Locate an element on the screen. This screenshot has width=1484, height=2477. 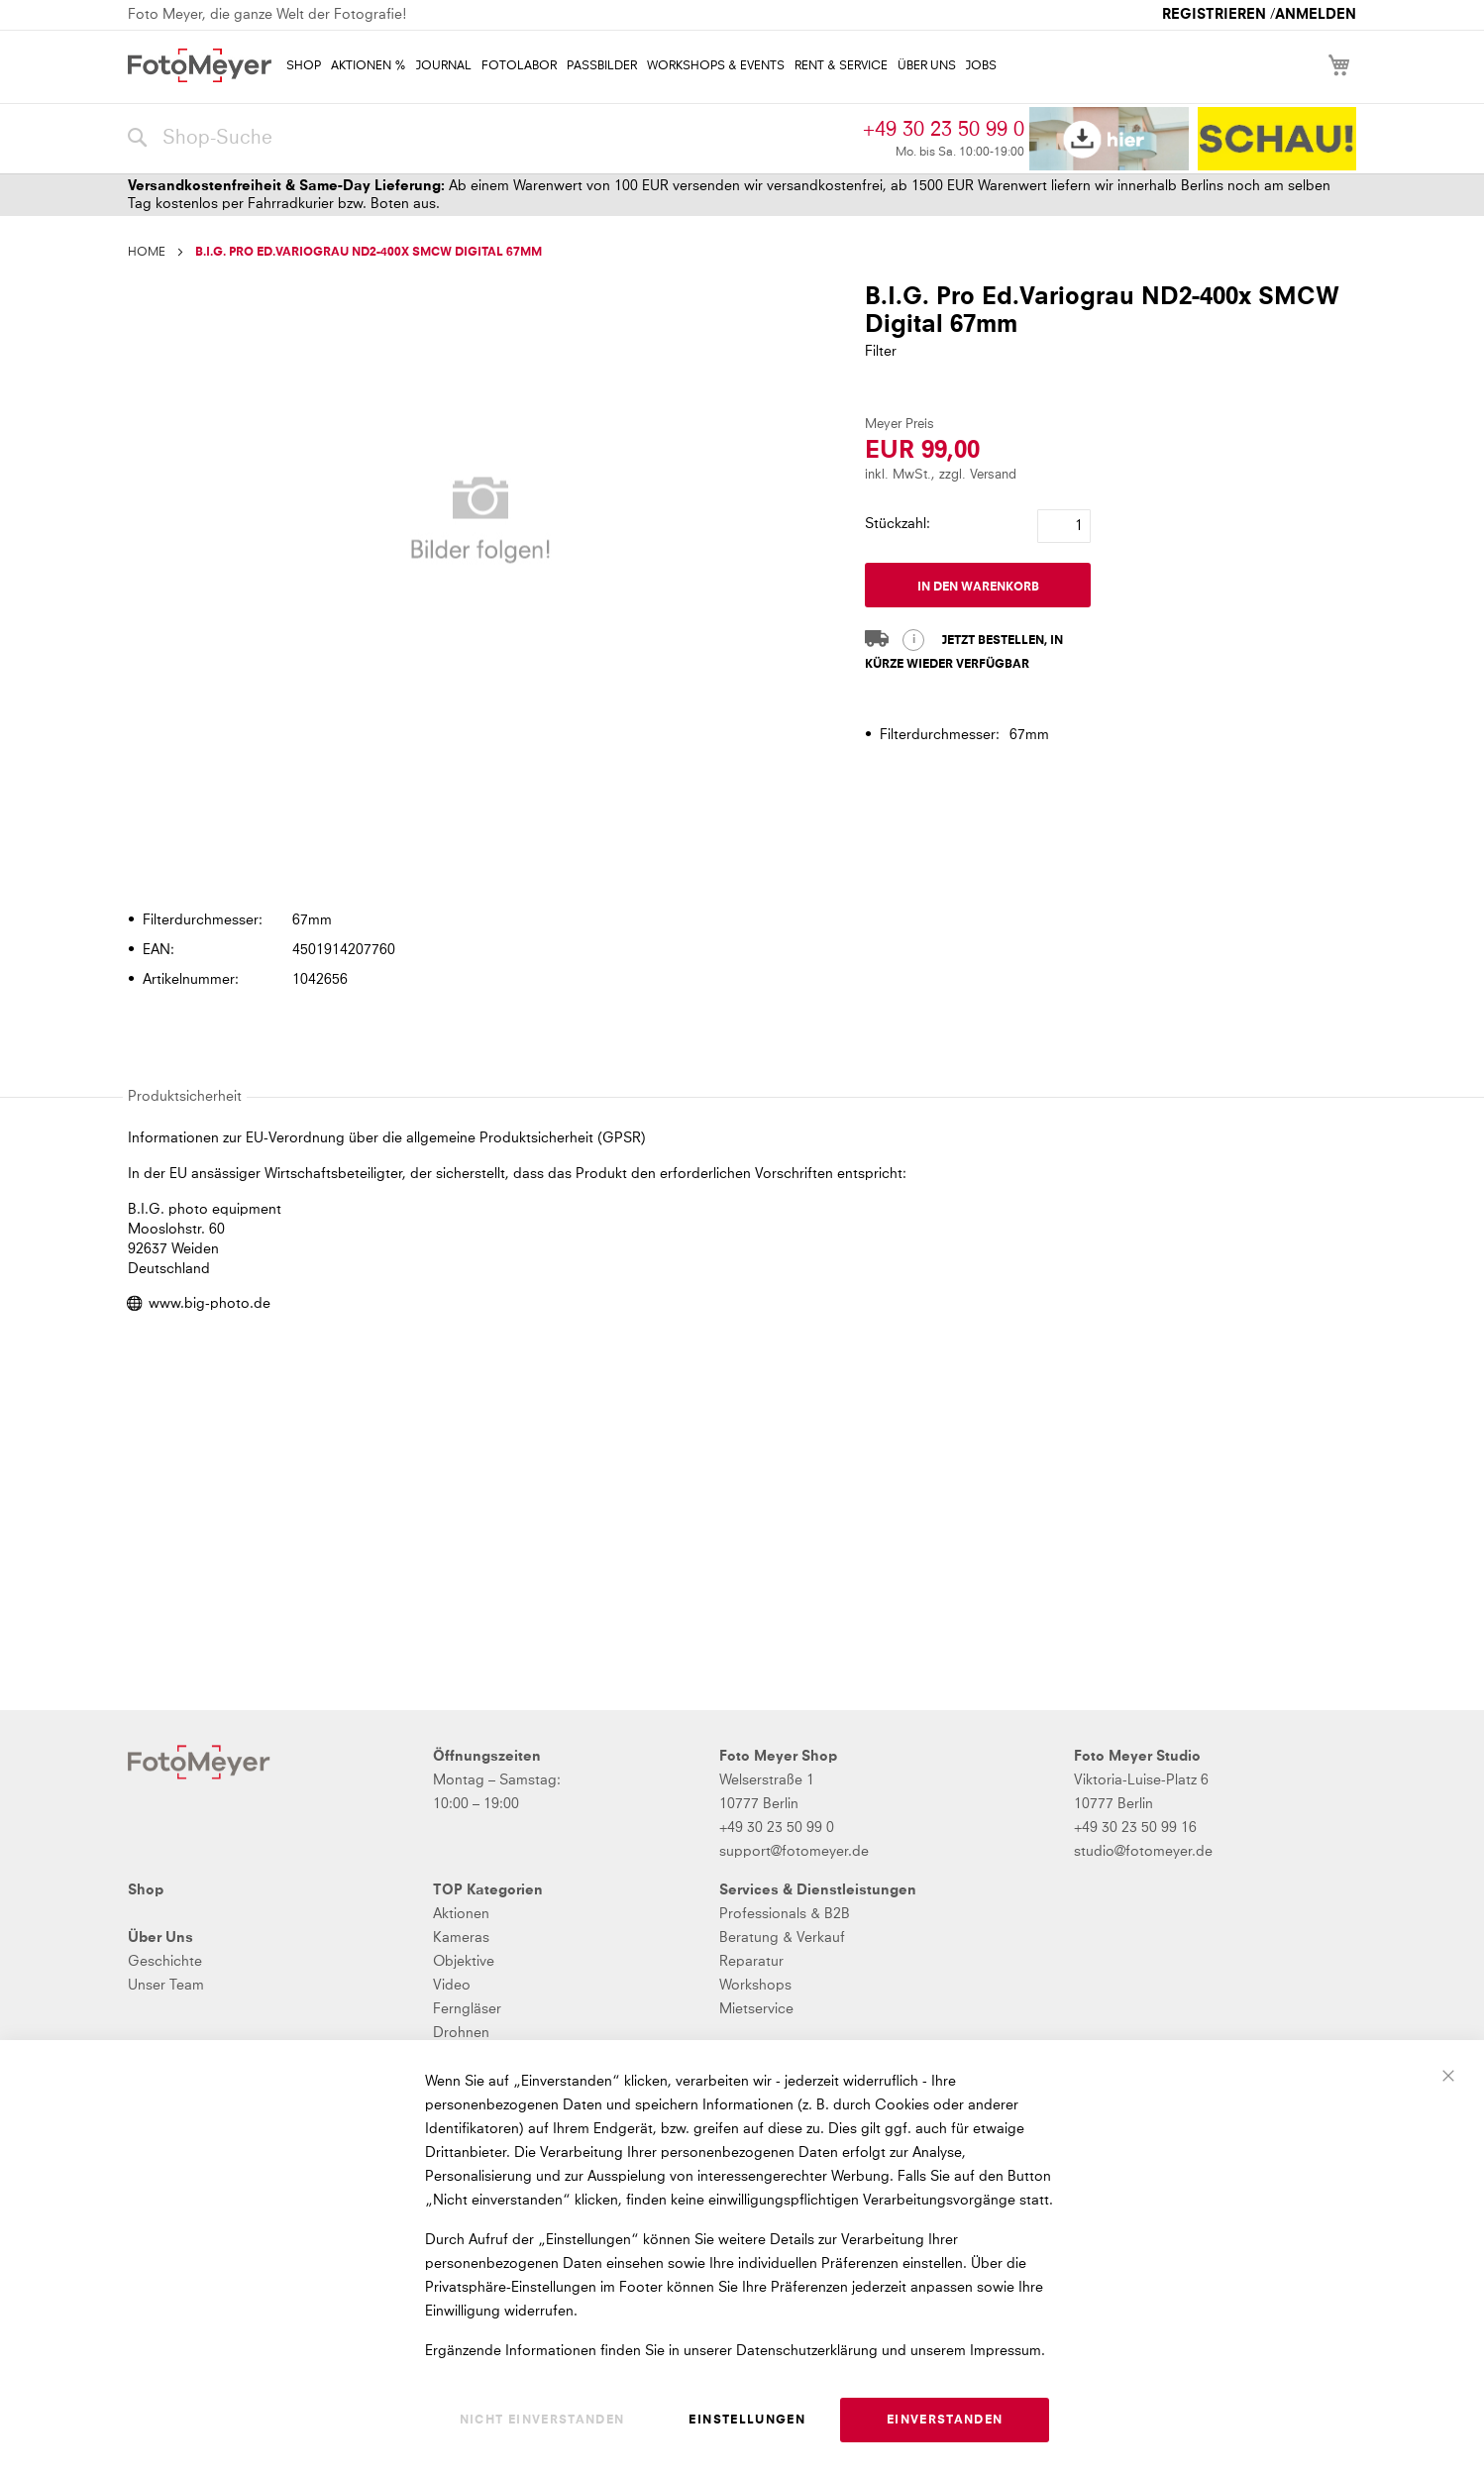
Drohnen is located at coordinates (461, 2033).